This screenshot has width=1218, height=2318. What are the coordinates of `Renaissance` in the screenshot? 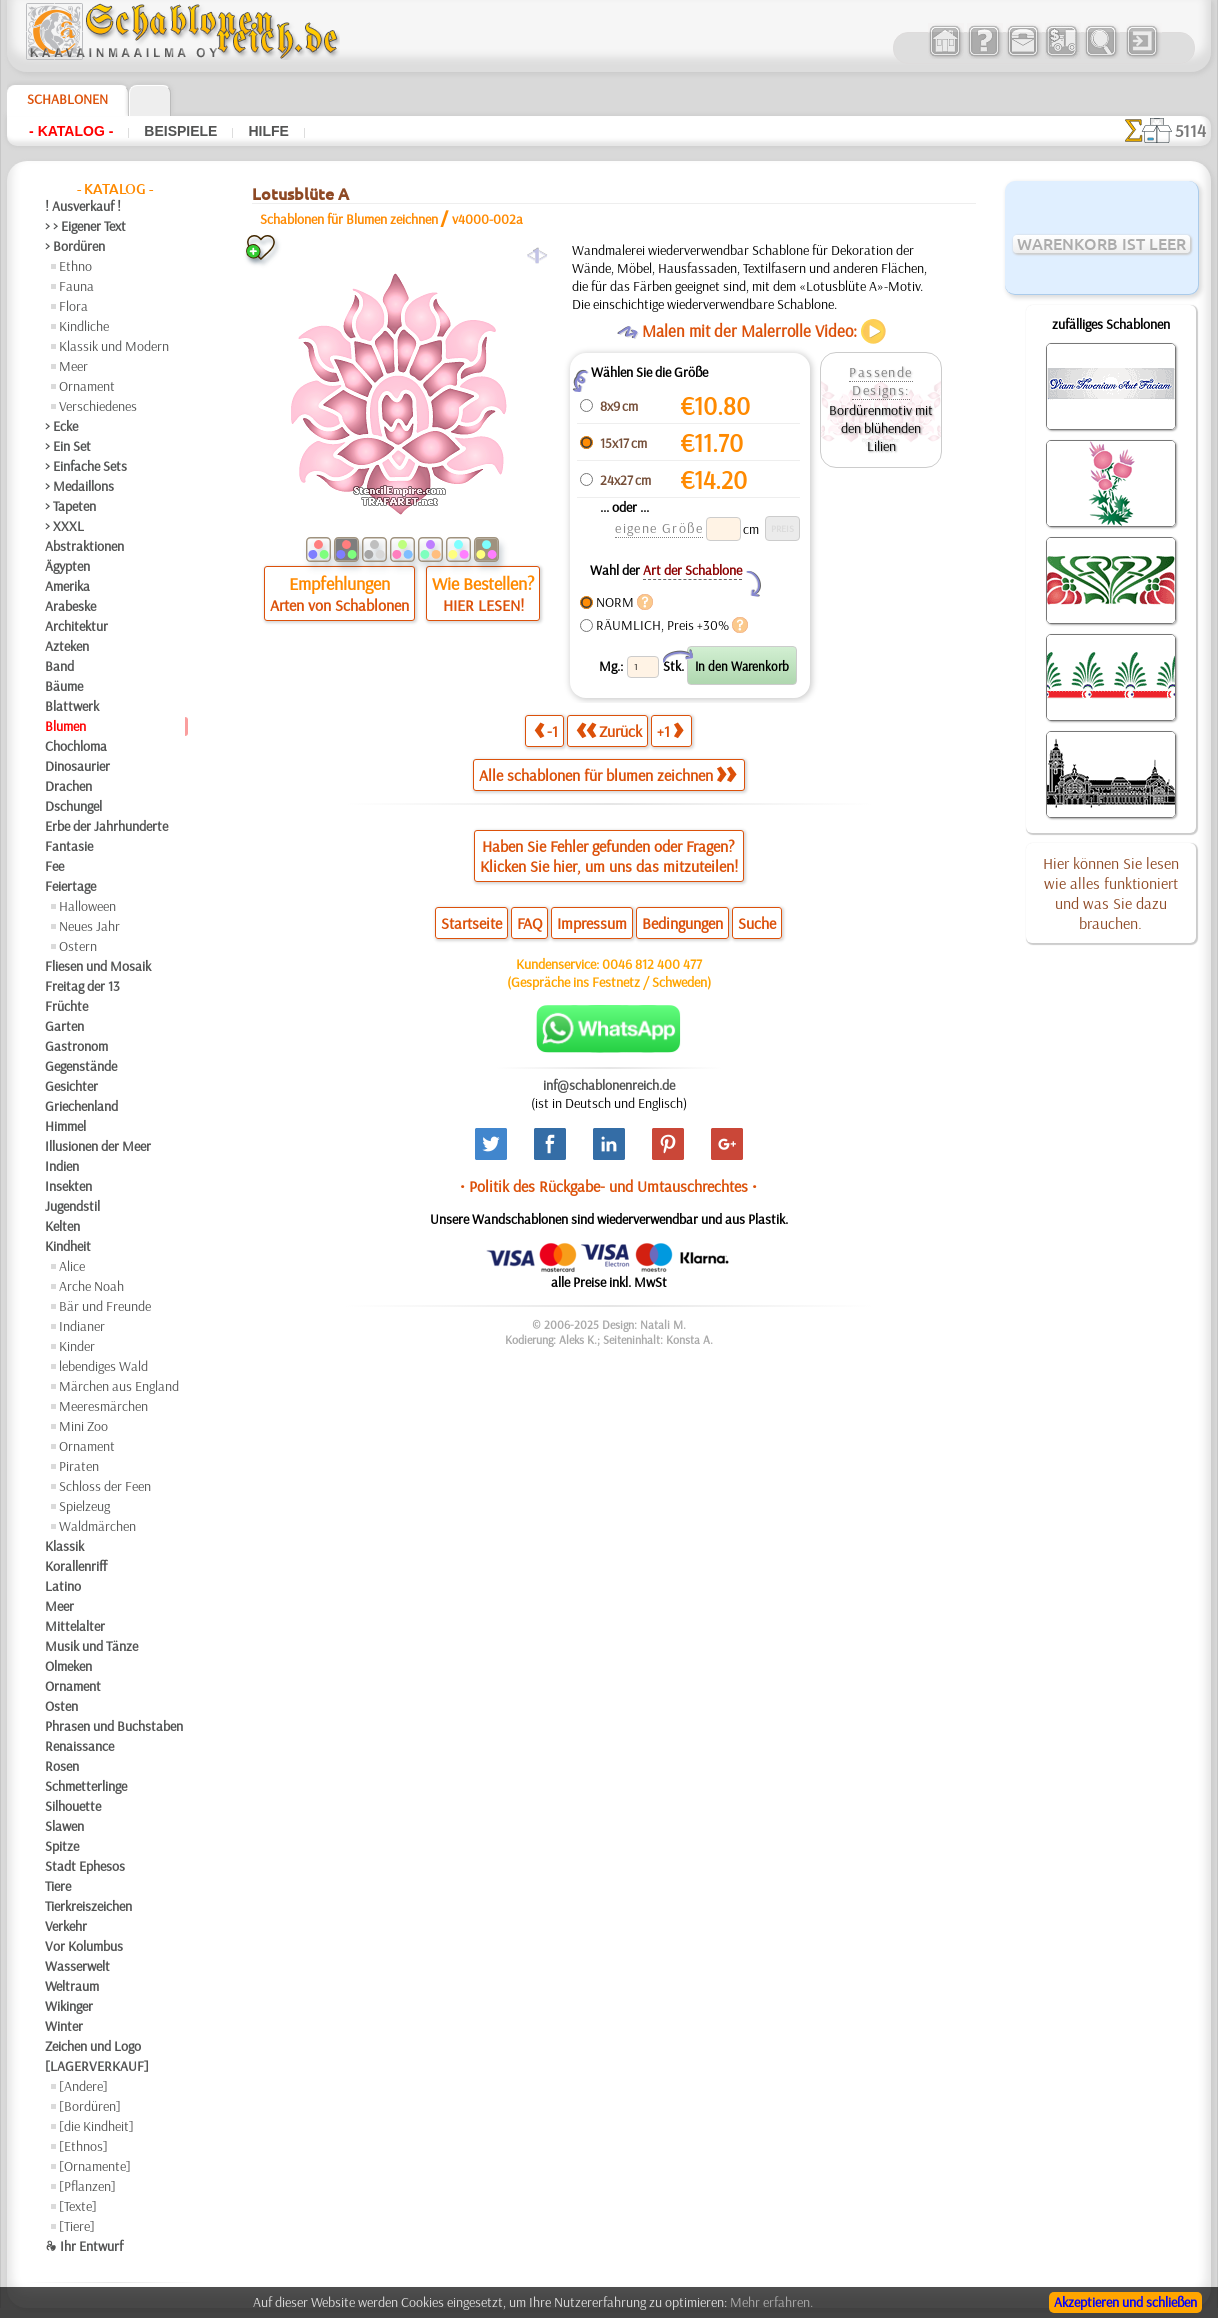 It's located at (79, 1746).